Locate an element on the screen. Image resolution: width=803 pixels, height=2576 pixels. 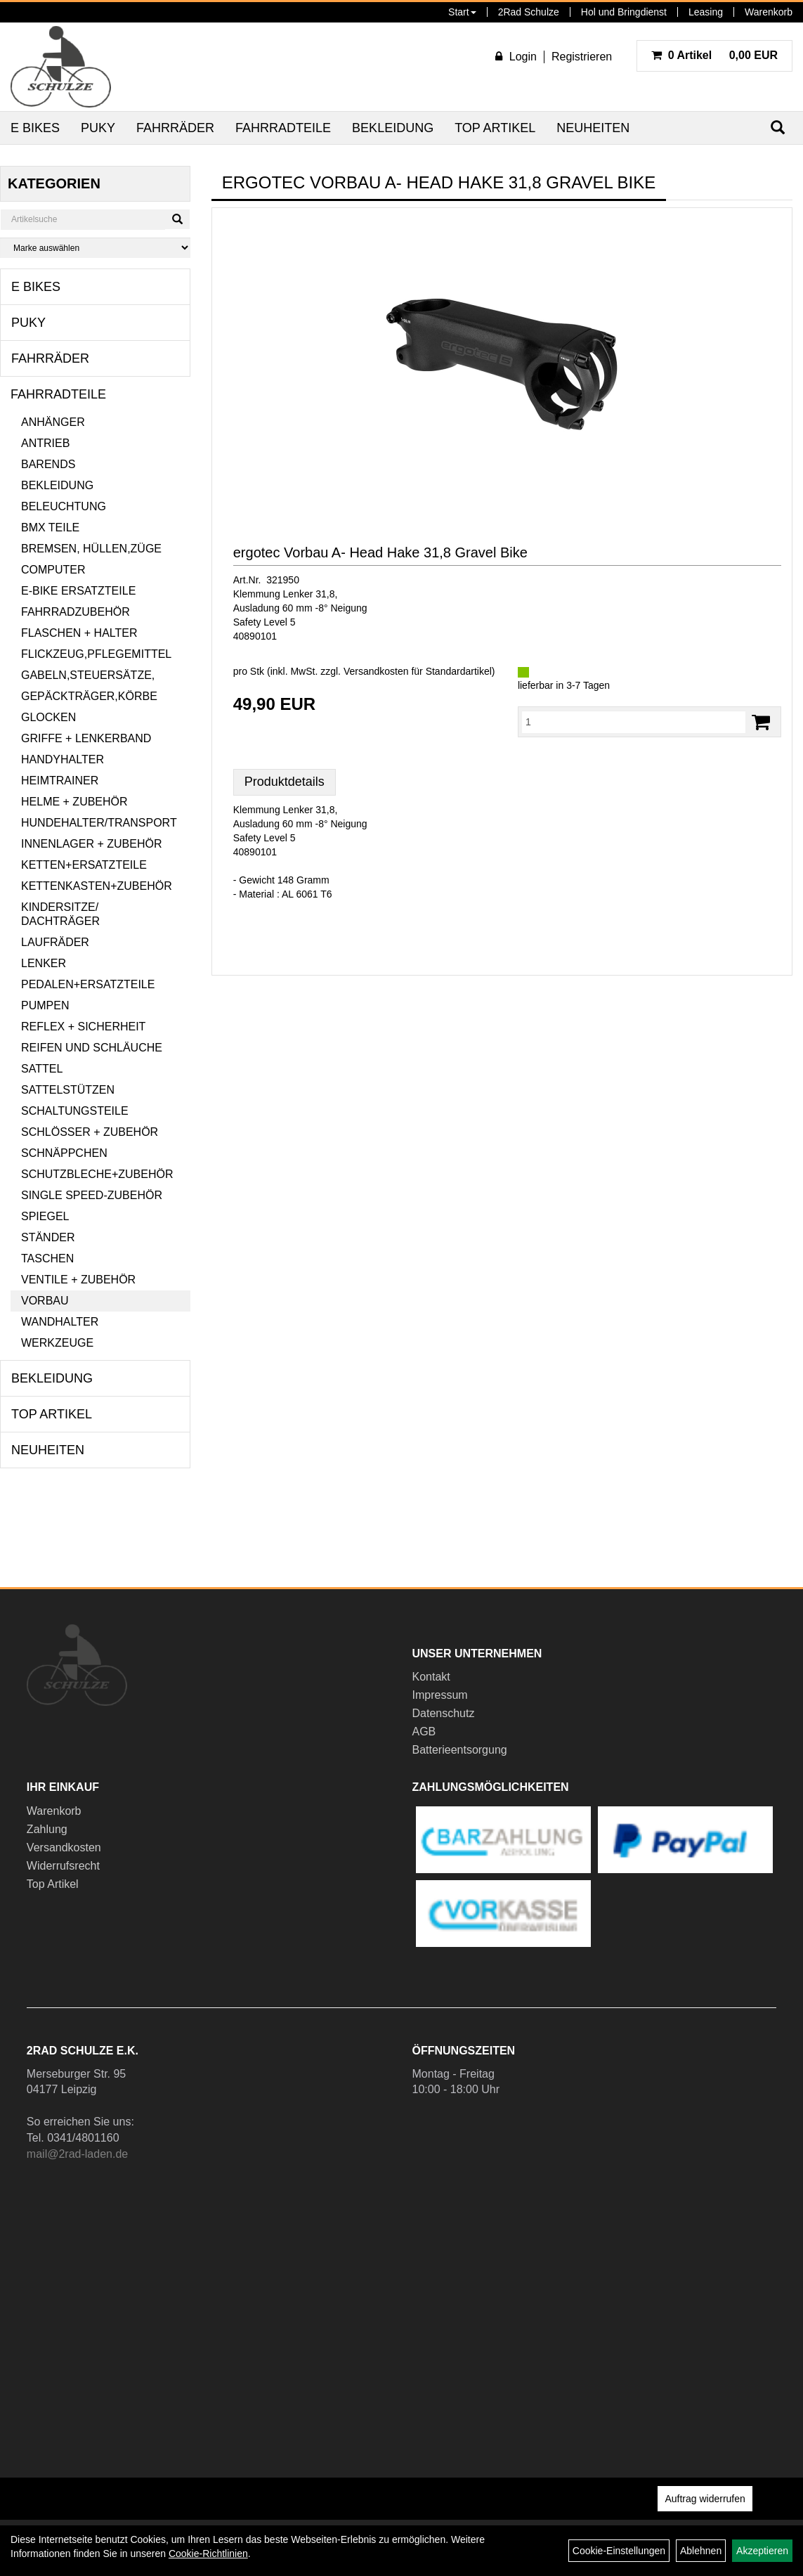
E Bikes is located at coordinates (35, 128).